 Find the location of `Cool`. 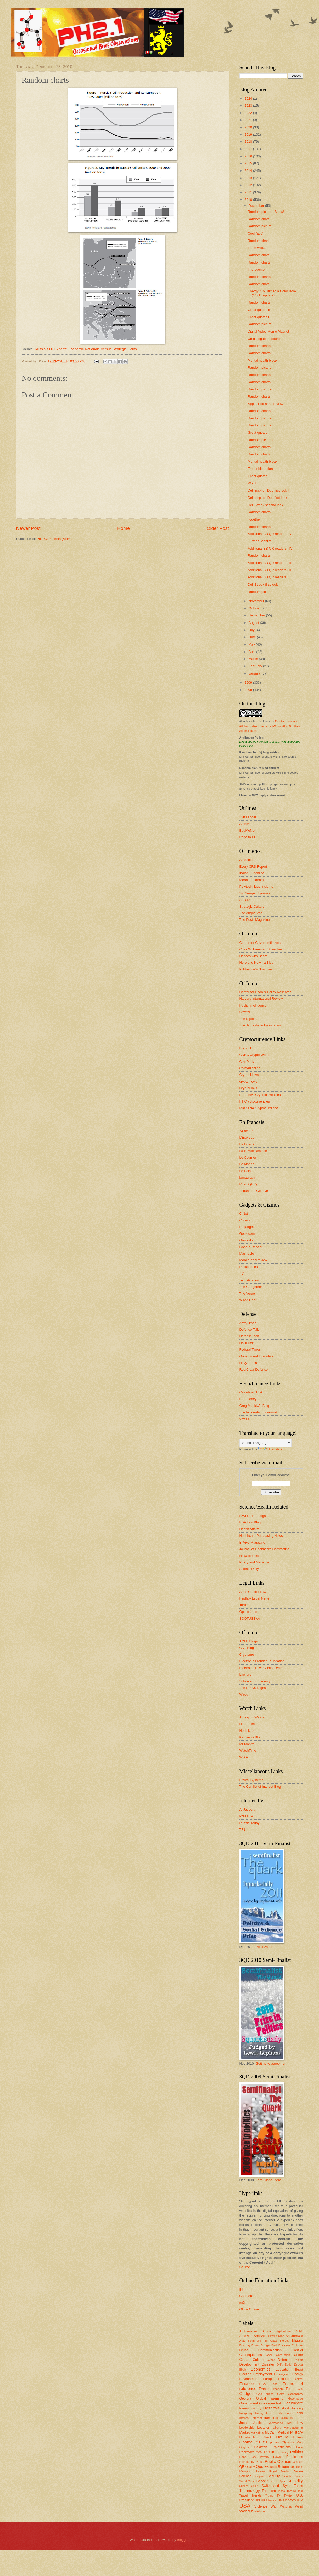

Cool is located at coordinates (269, 2354).